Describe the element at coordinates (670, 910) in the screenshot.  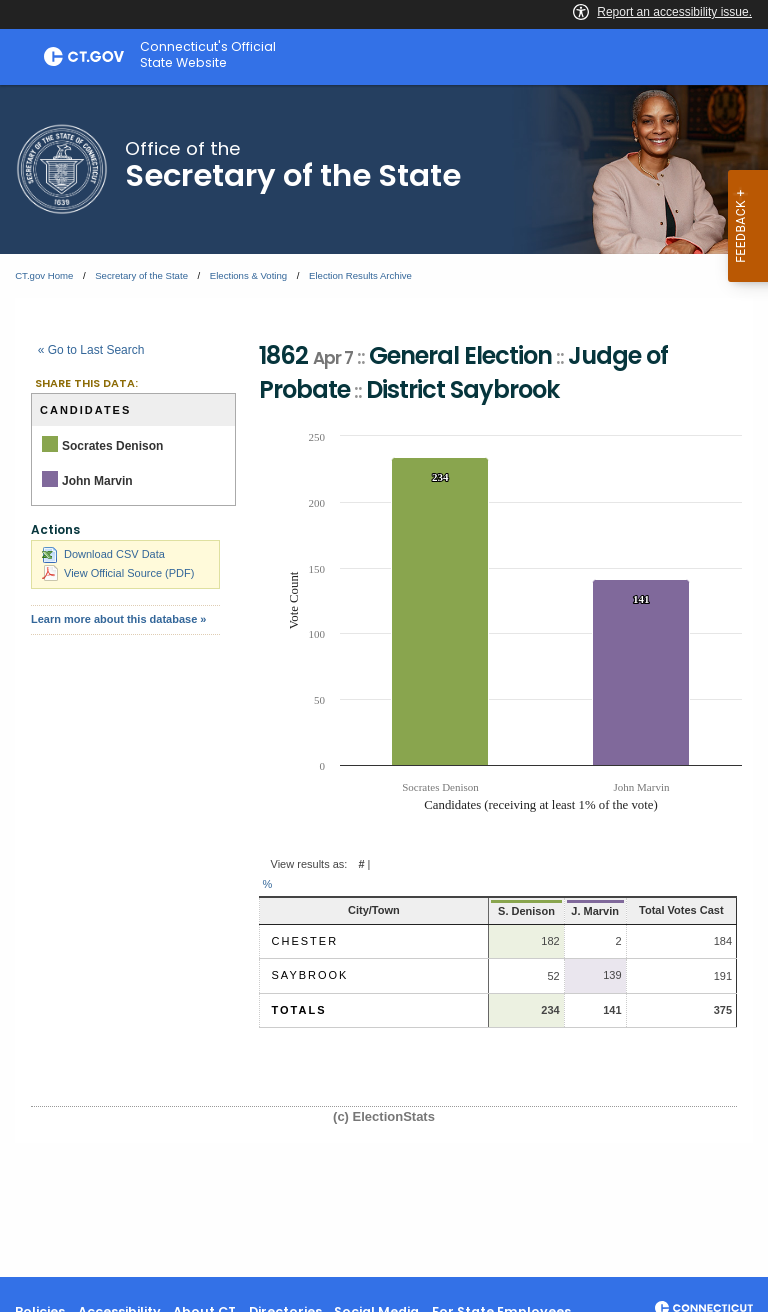
I see `Total Votes Cast` at that location.